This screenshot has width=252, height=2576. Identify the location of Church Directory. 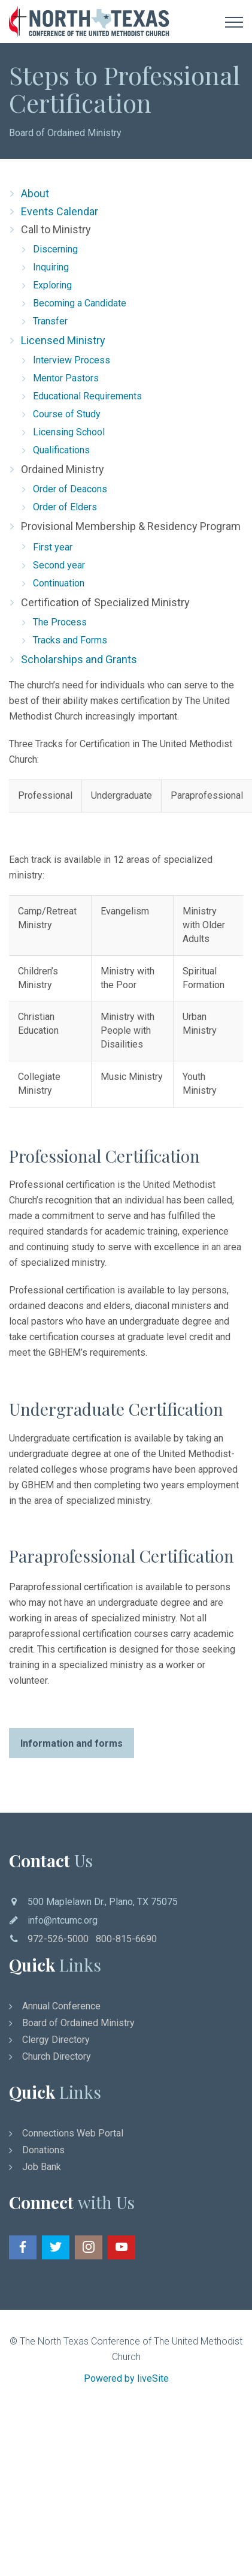
(56, 2056).